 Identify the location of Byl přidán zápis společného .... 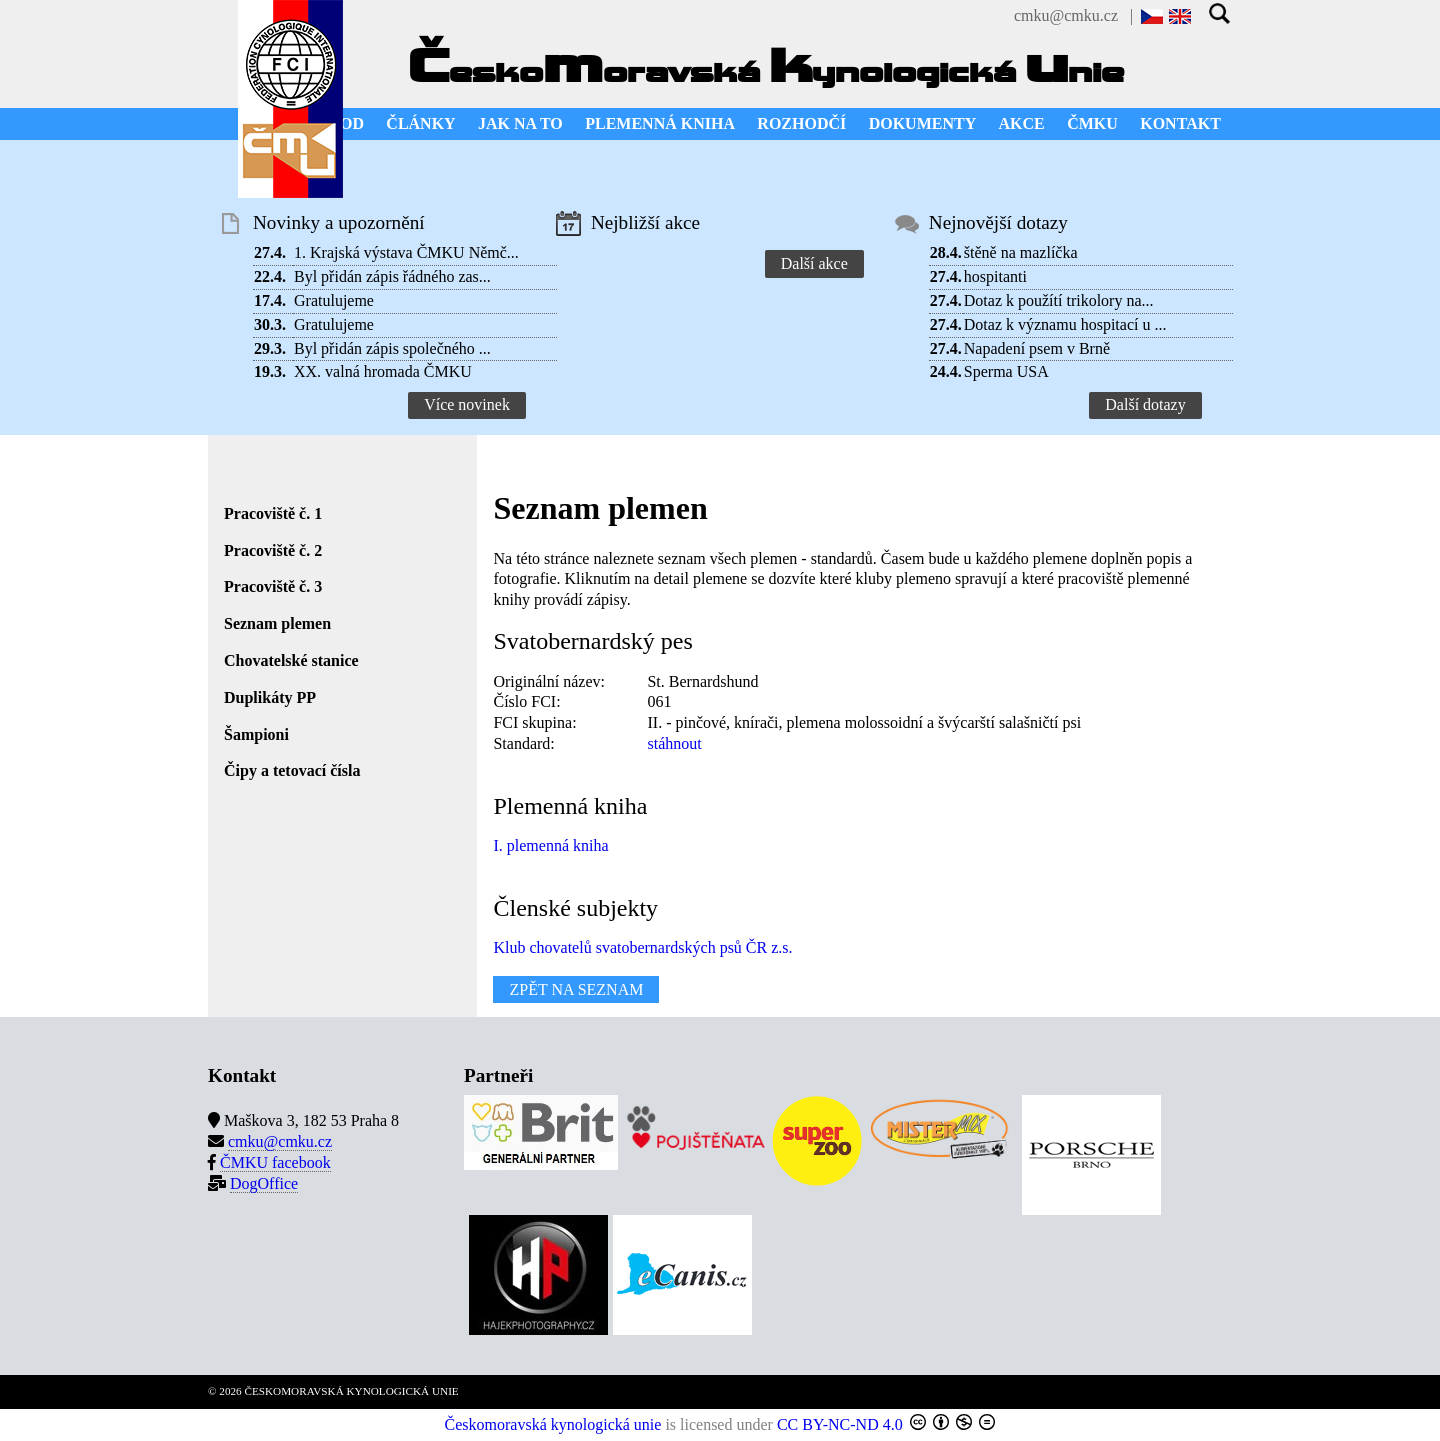
(392, 348).